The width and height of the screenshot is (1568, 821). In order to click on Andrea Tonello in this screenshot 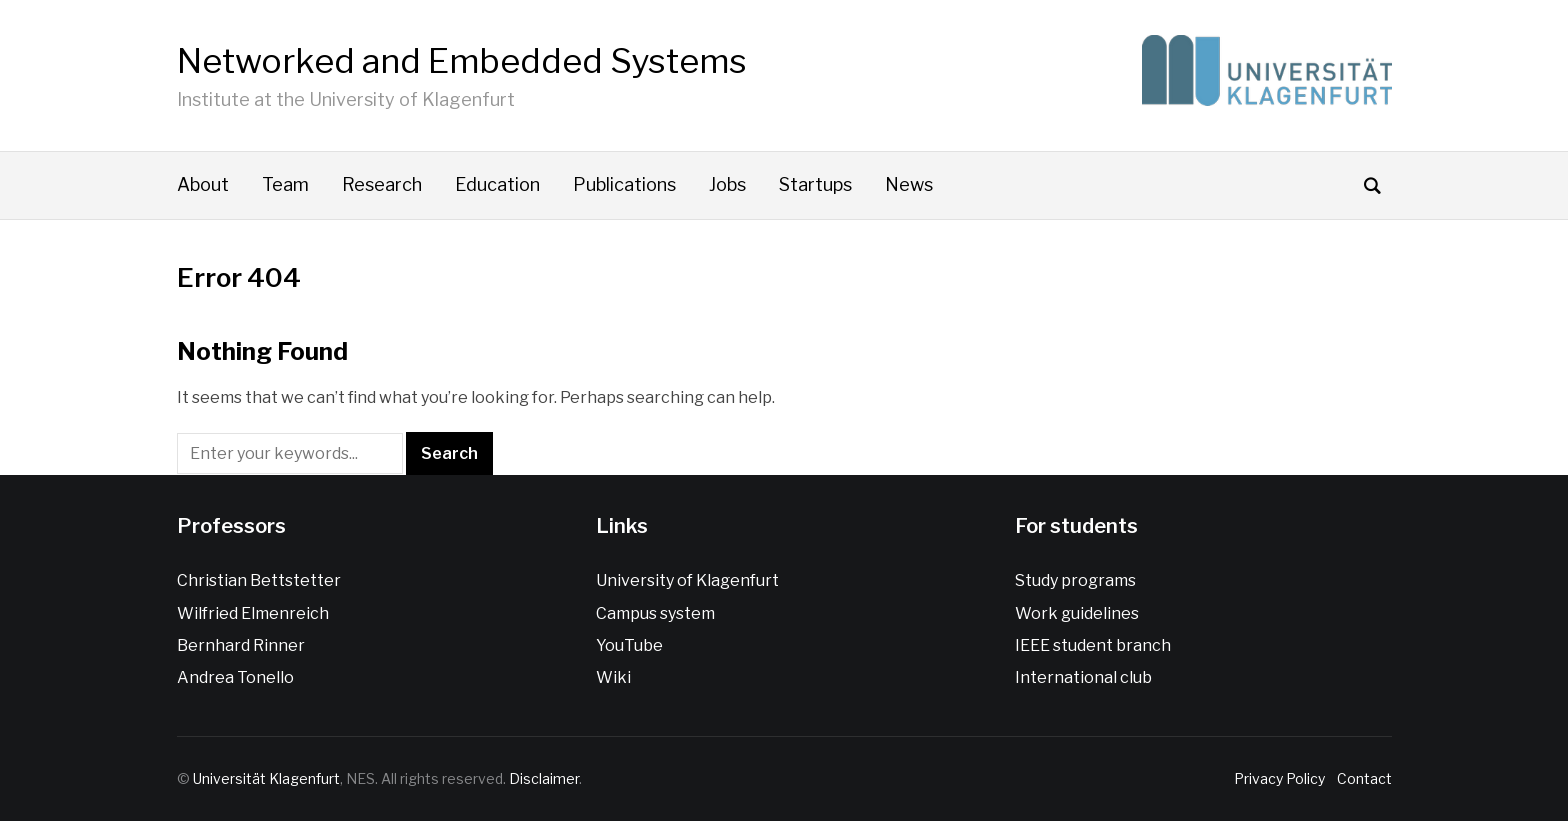, I will do `click(235, 677)`.